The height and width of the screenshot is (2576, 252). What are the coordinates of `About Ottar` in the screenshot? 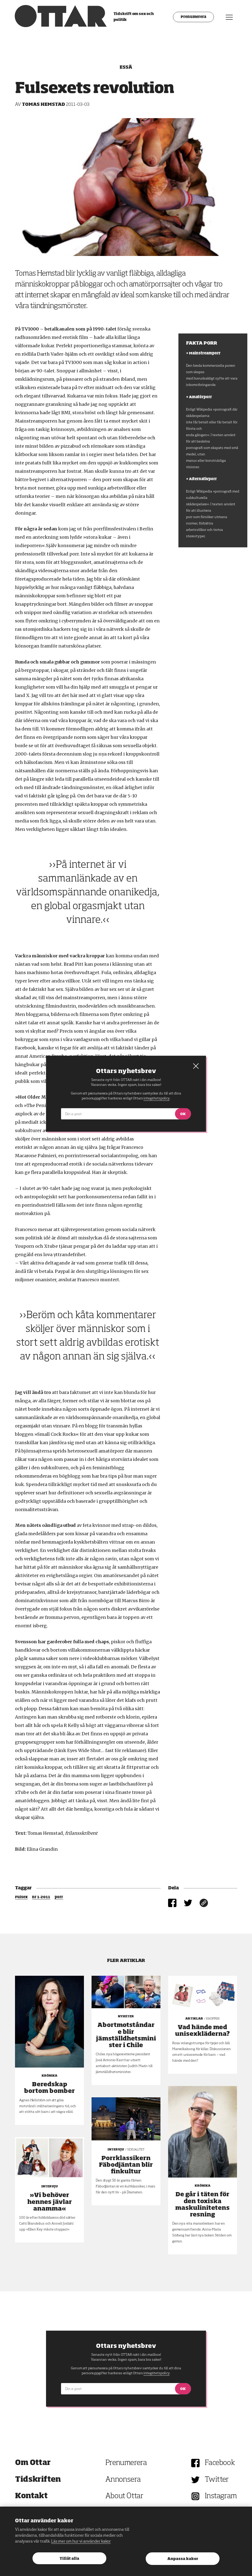 It's located at (124, 2496).